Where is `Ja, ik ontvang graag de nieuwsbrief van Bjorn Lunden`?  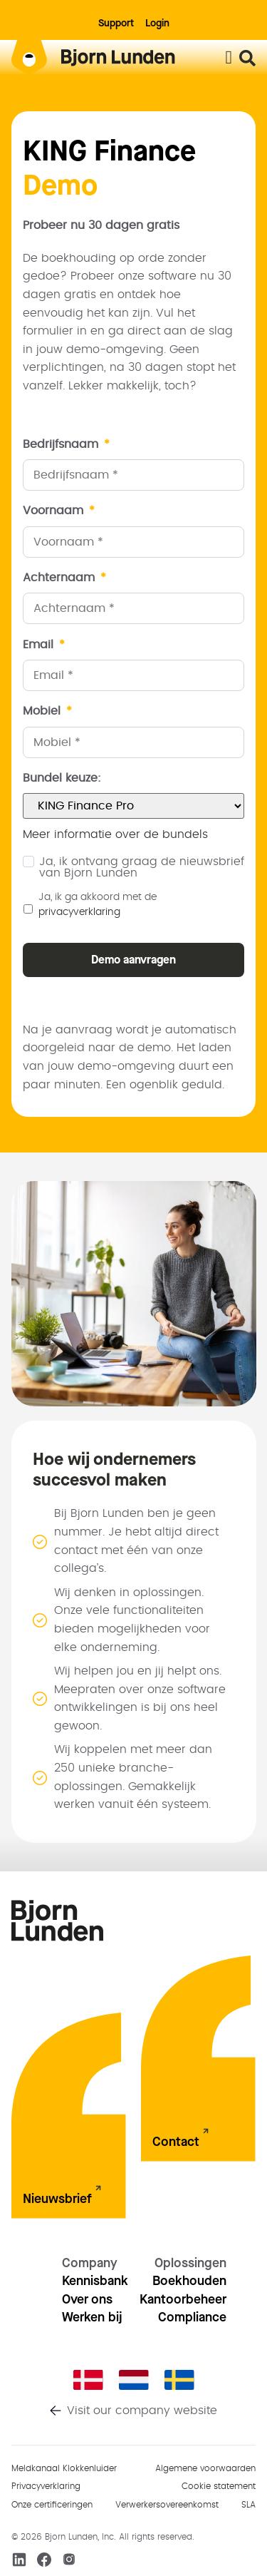 Ja, ik ontvang graag de nieuwsbrief van Bjorn Lunden is located at coordinates (141, 867).